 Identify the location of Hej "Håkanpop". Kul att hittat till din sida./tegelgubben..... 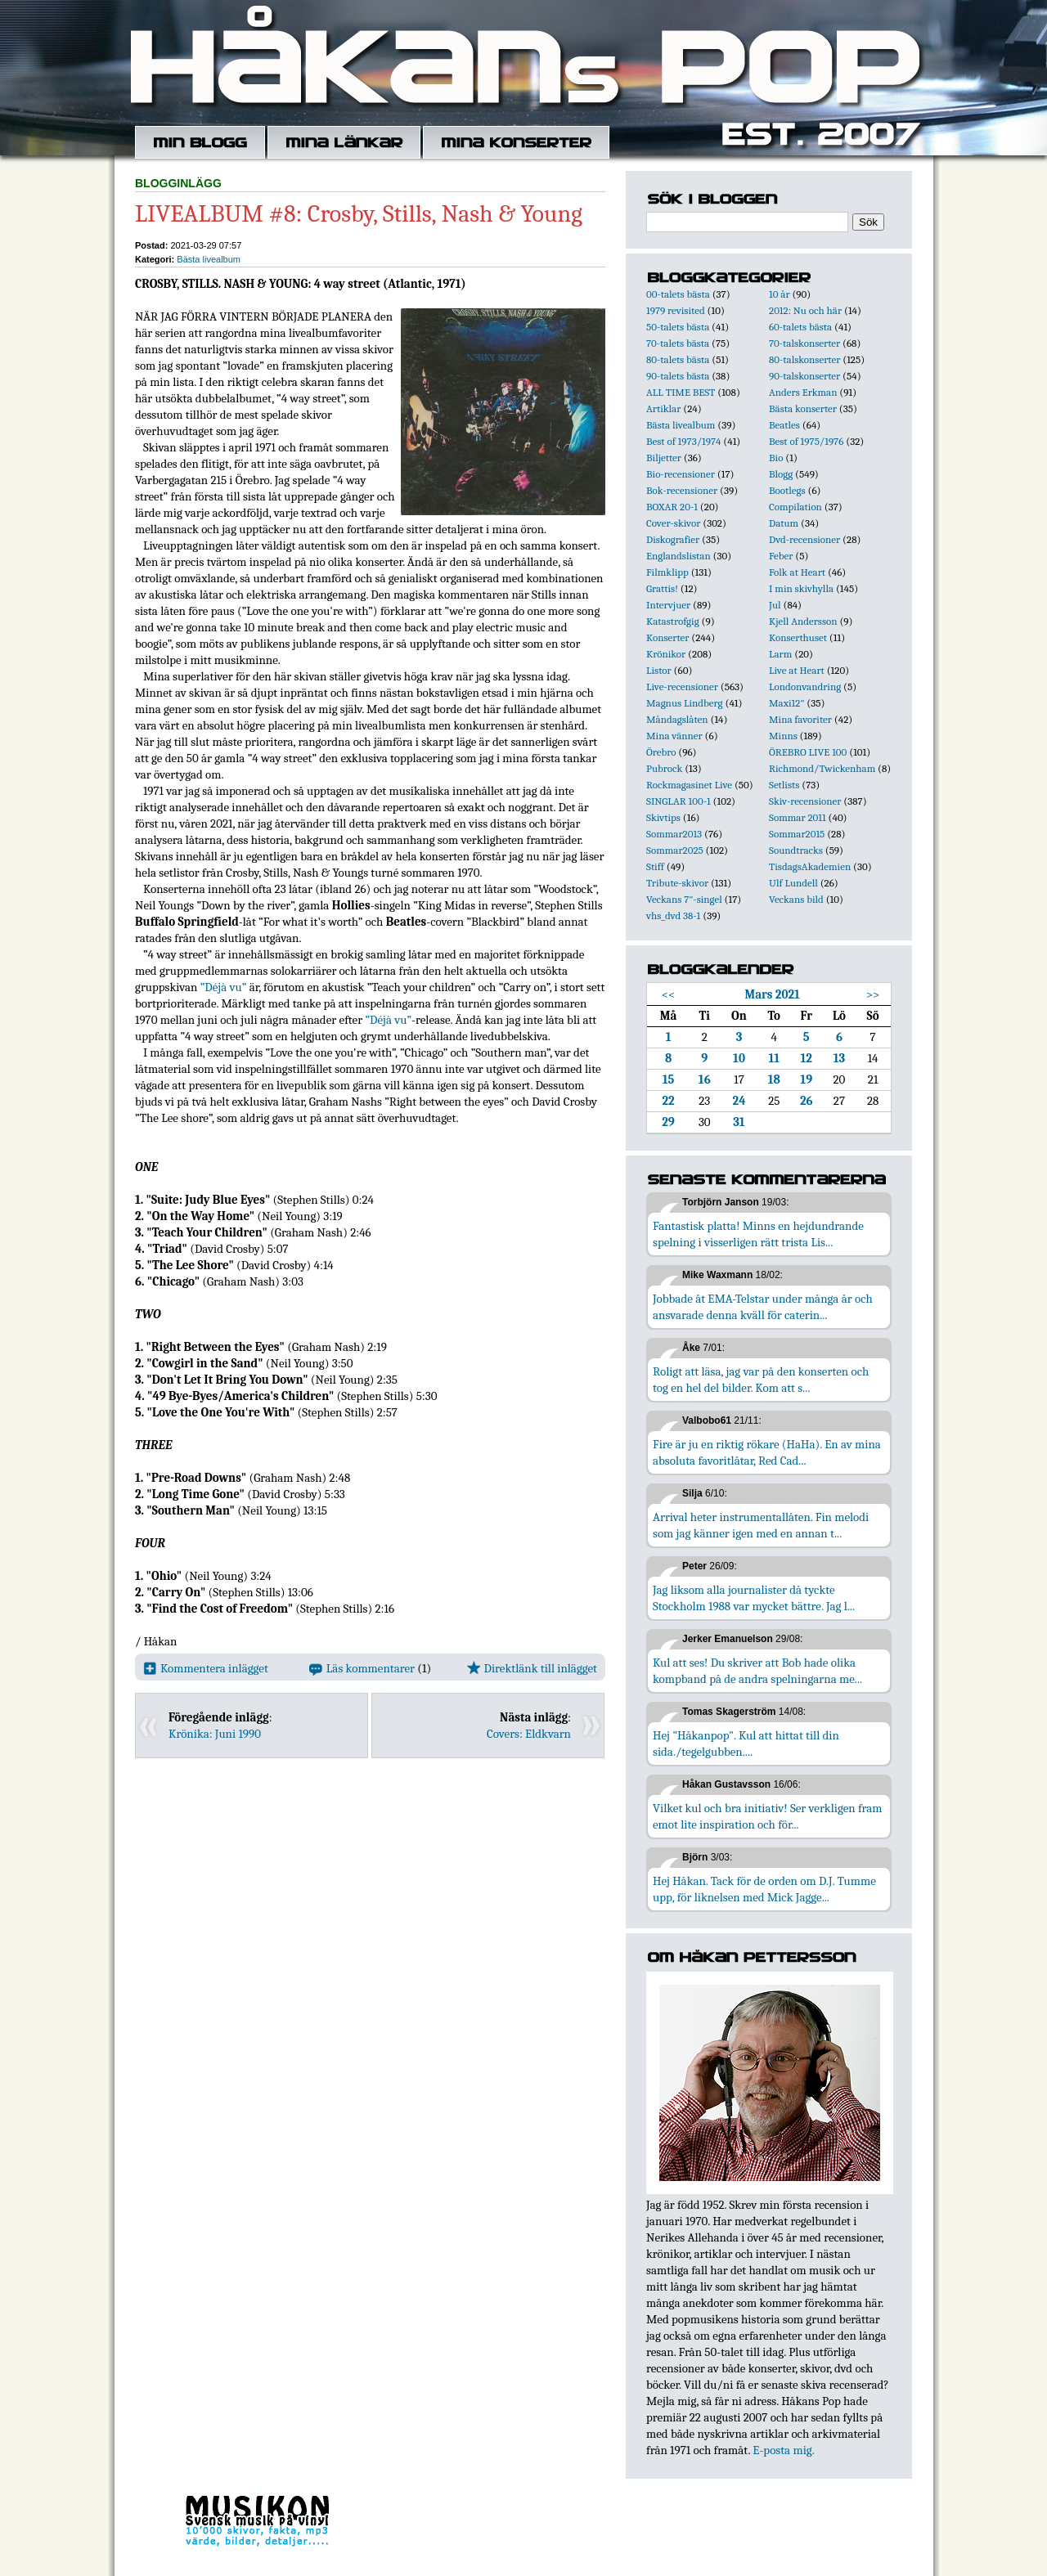
(746, 1743).